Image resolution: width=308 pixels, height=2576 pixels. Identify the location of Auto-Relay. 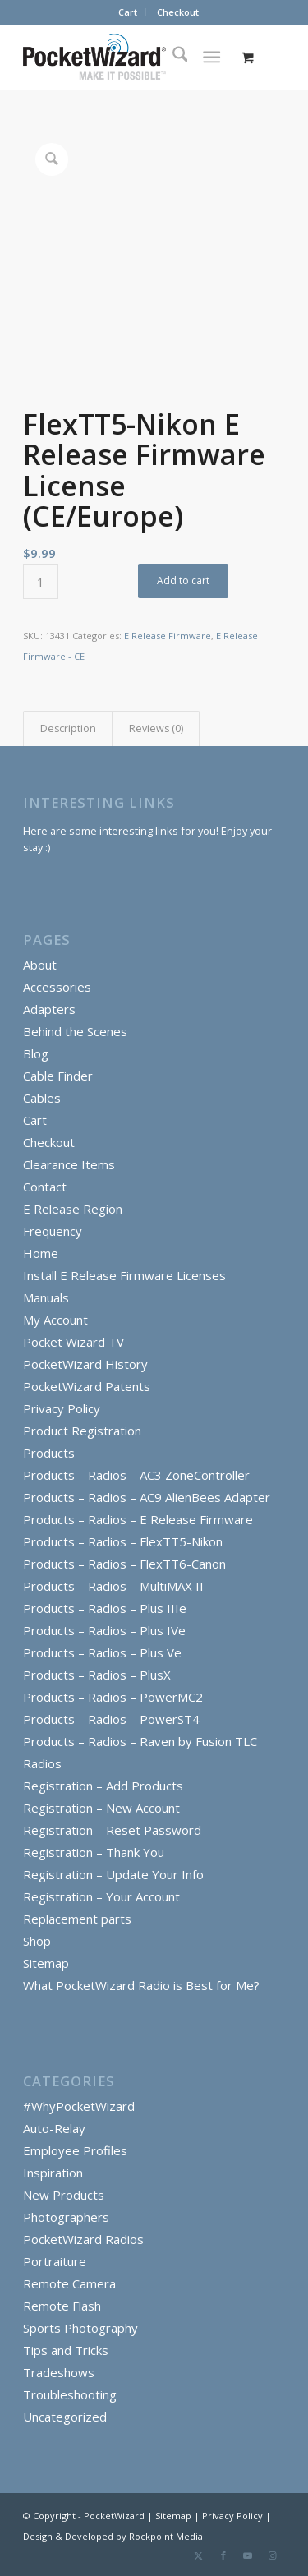
(54, 2128).